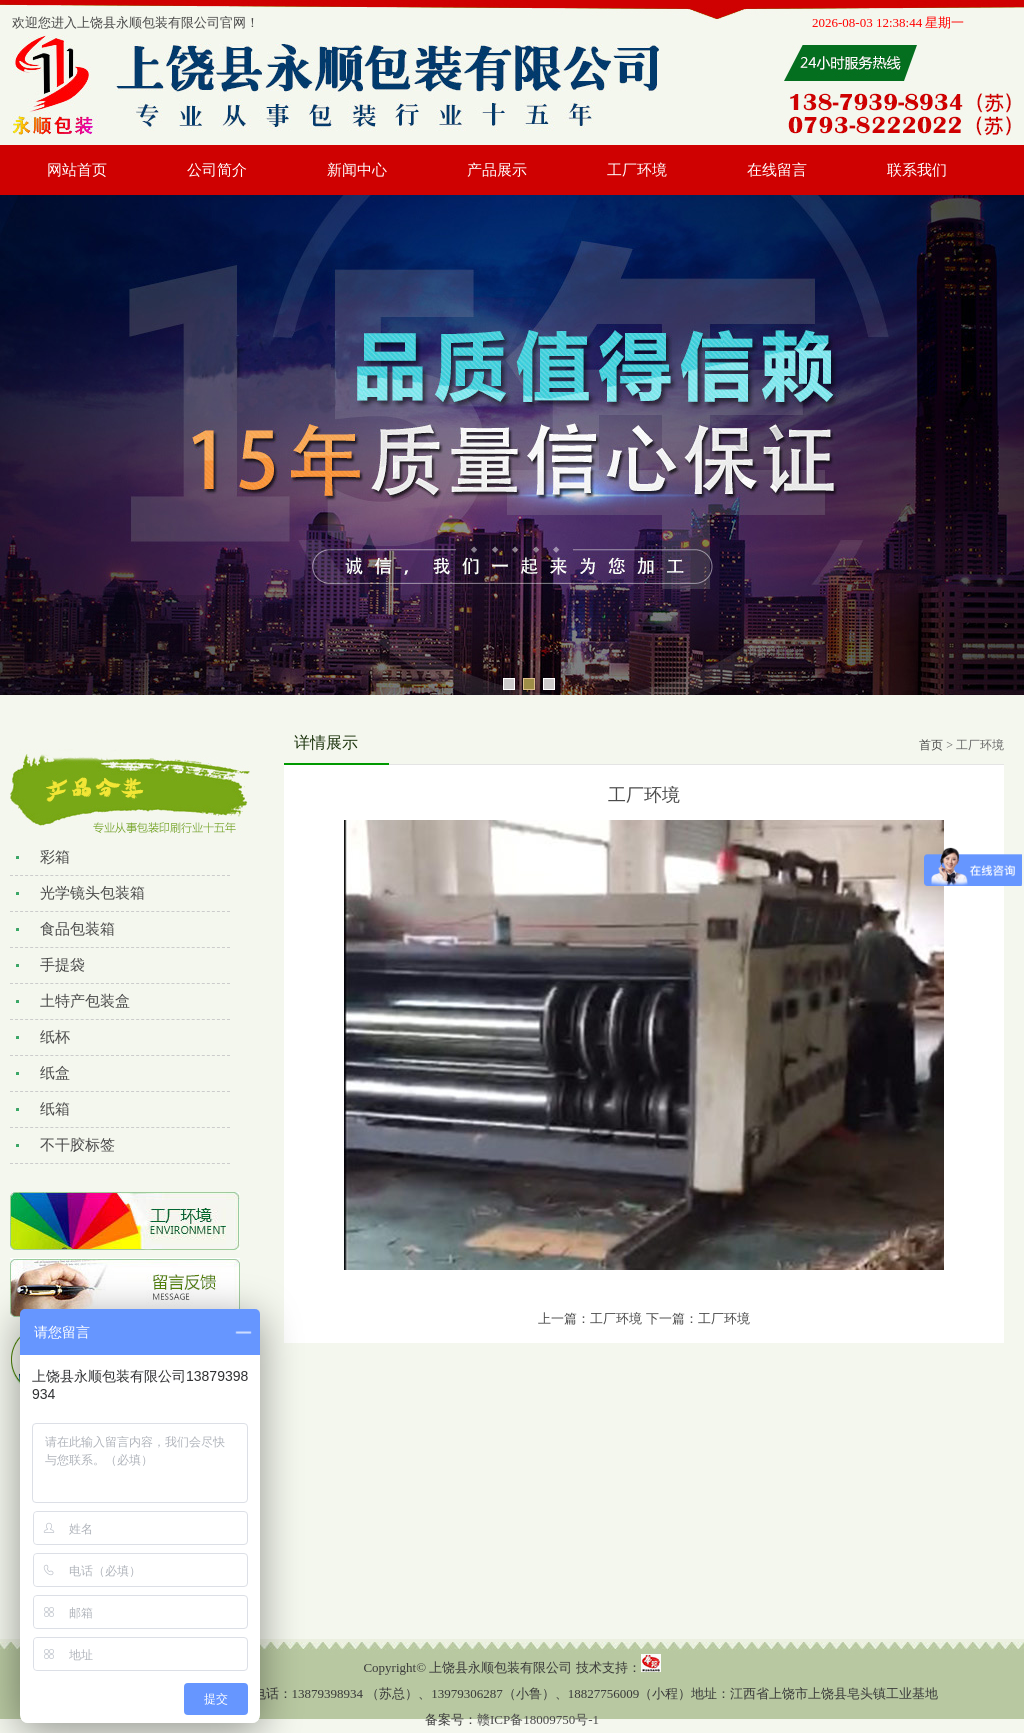  I want to click on 食品包装箱, so click(77, 929).